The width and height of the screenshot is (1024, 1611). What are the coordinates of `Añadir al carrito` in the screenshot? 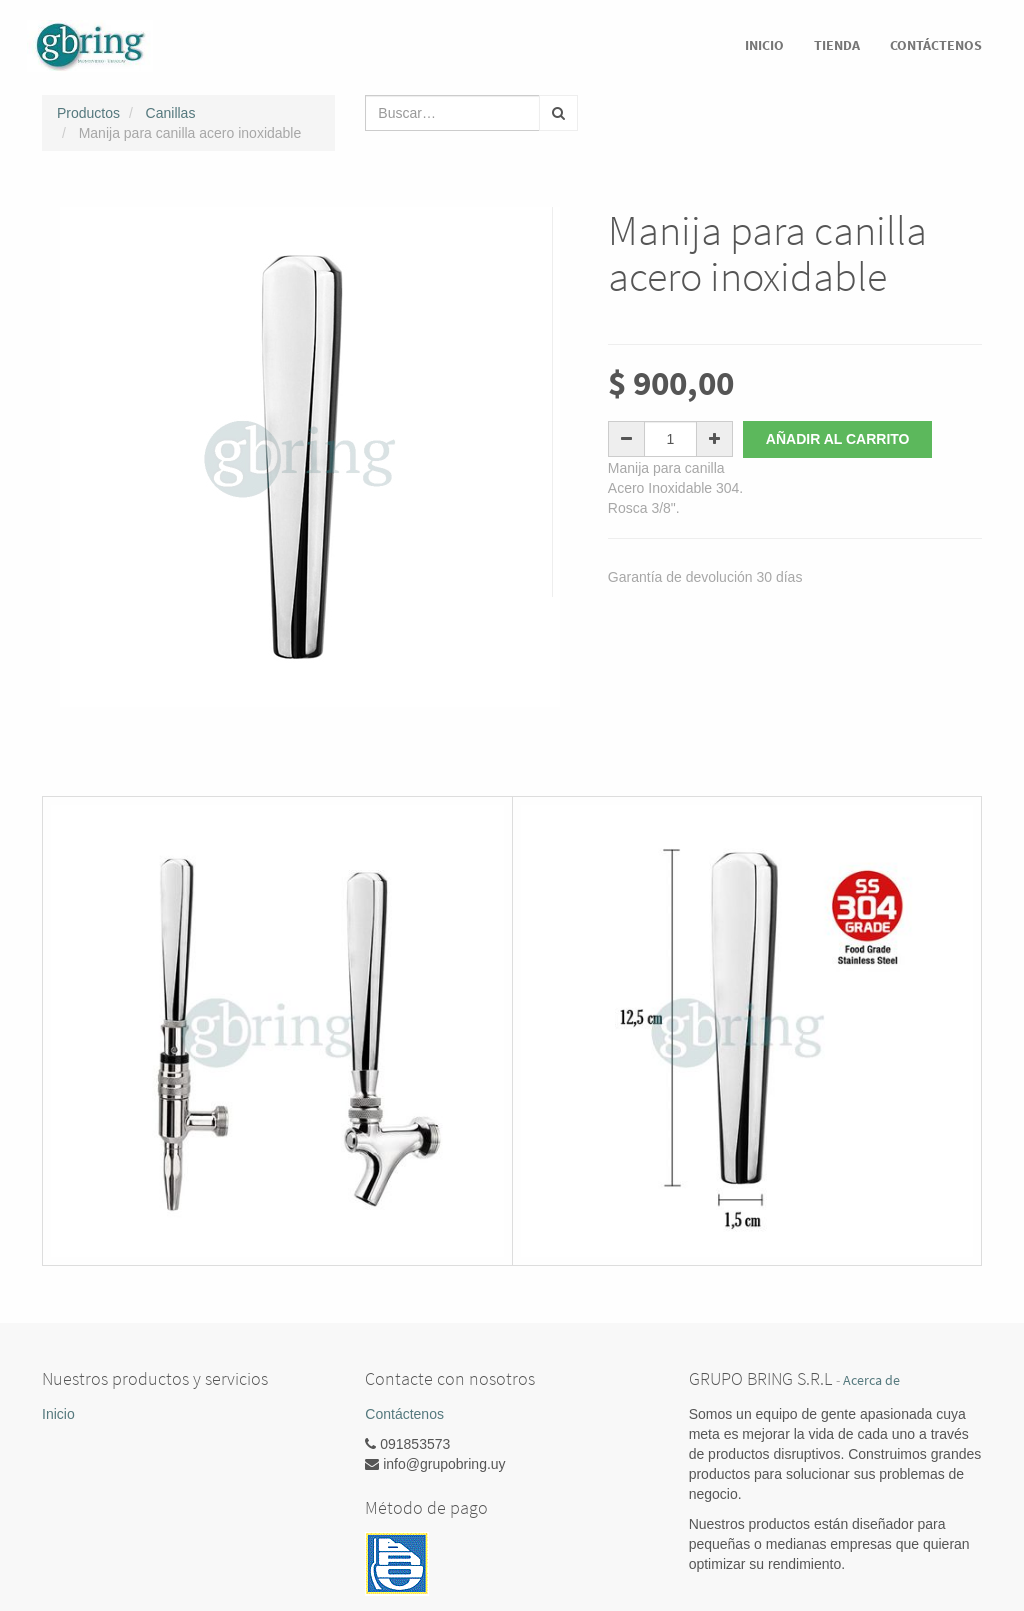 It's located at (838, 439).